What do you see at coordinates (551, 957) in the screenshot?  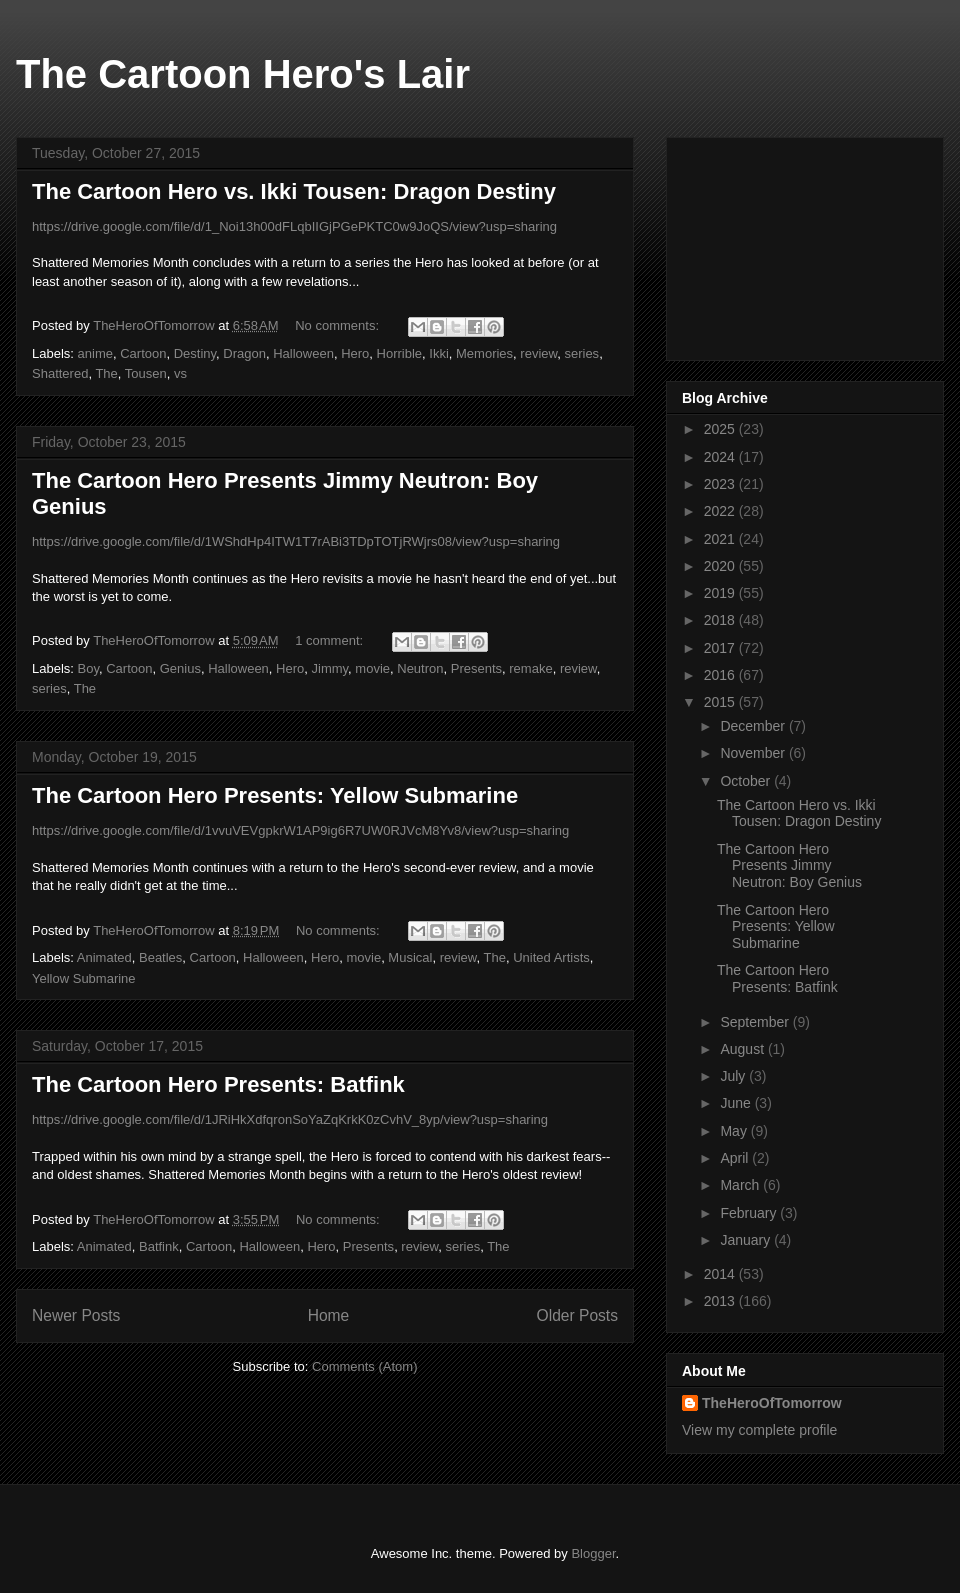 I see `United Artists` at bounding box center [551, 957].